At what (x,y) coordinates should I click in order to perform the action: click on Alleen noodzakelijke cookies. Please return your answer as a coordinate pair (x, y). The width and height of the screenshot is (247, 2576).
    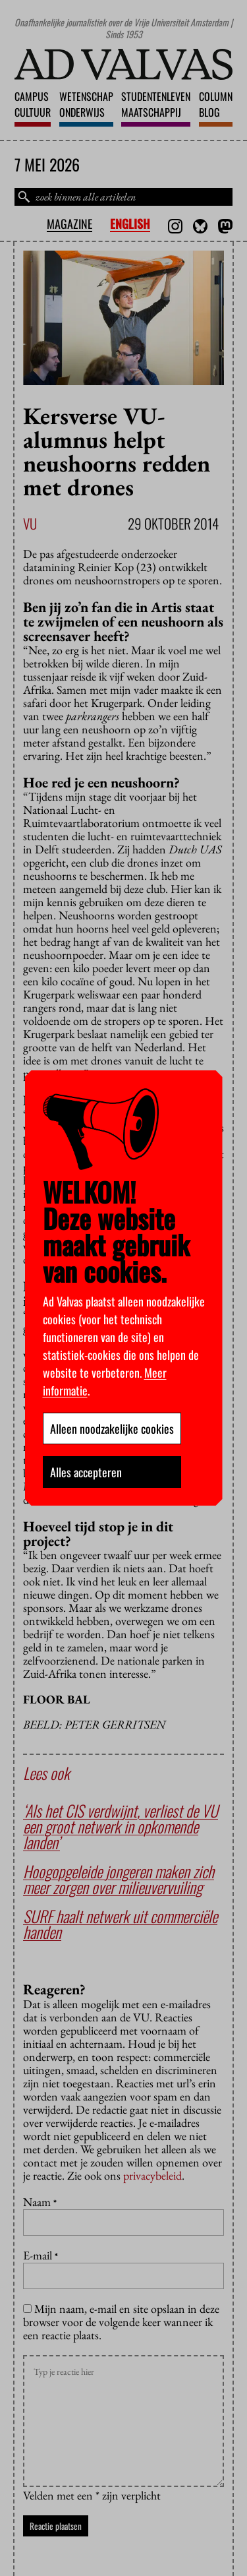
    Looking at the image, I should click on (112, 1428).